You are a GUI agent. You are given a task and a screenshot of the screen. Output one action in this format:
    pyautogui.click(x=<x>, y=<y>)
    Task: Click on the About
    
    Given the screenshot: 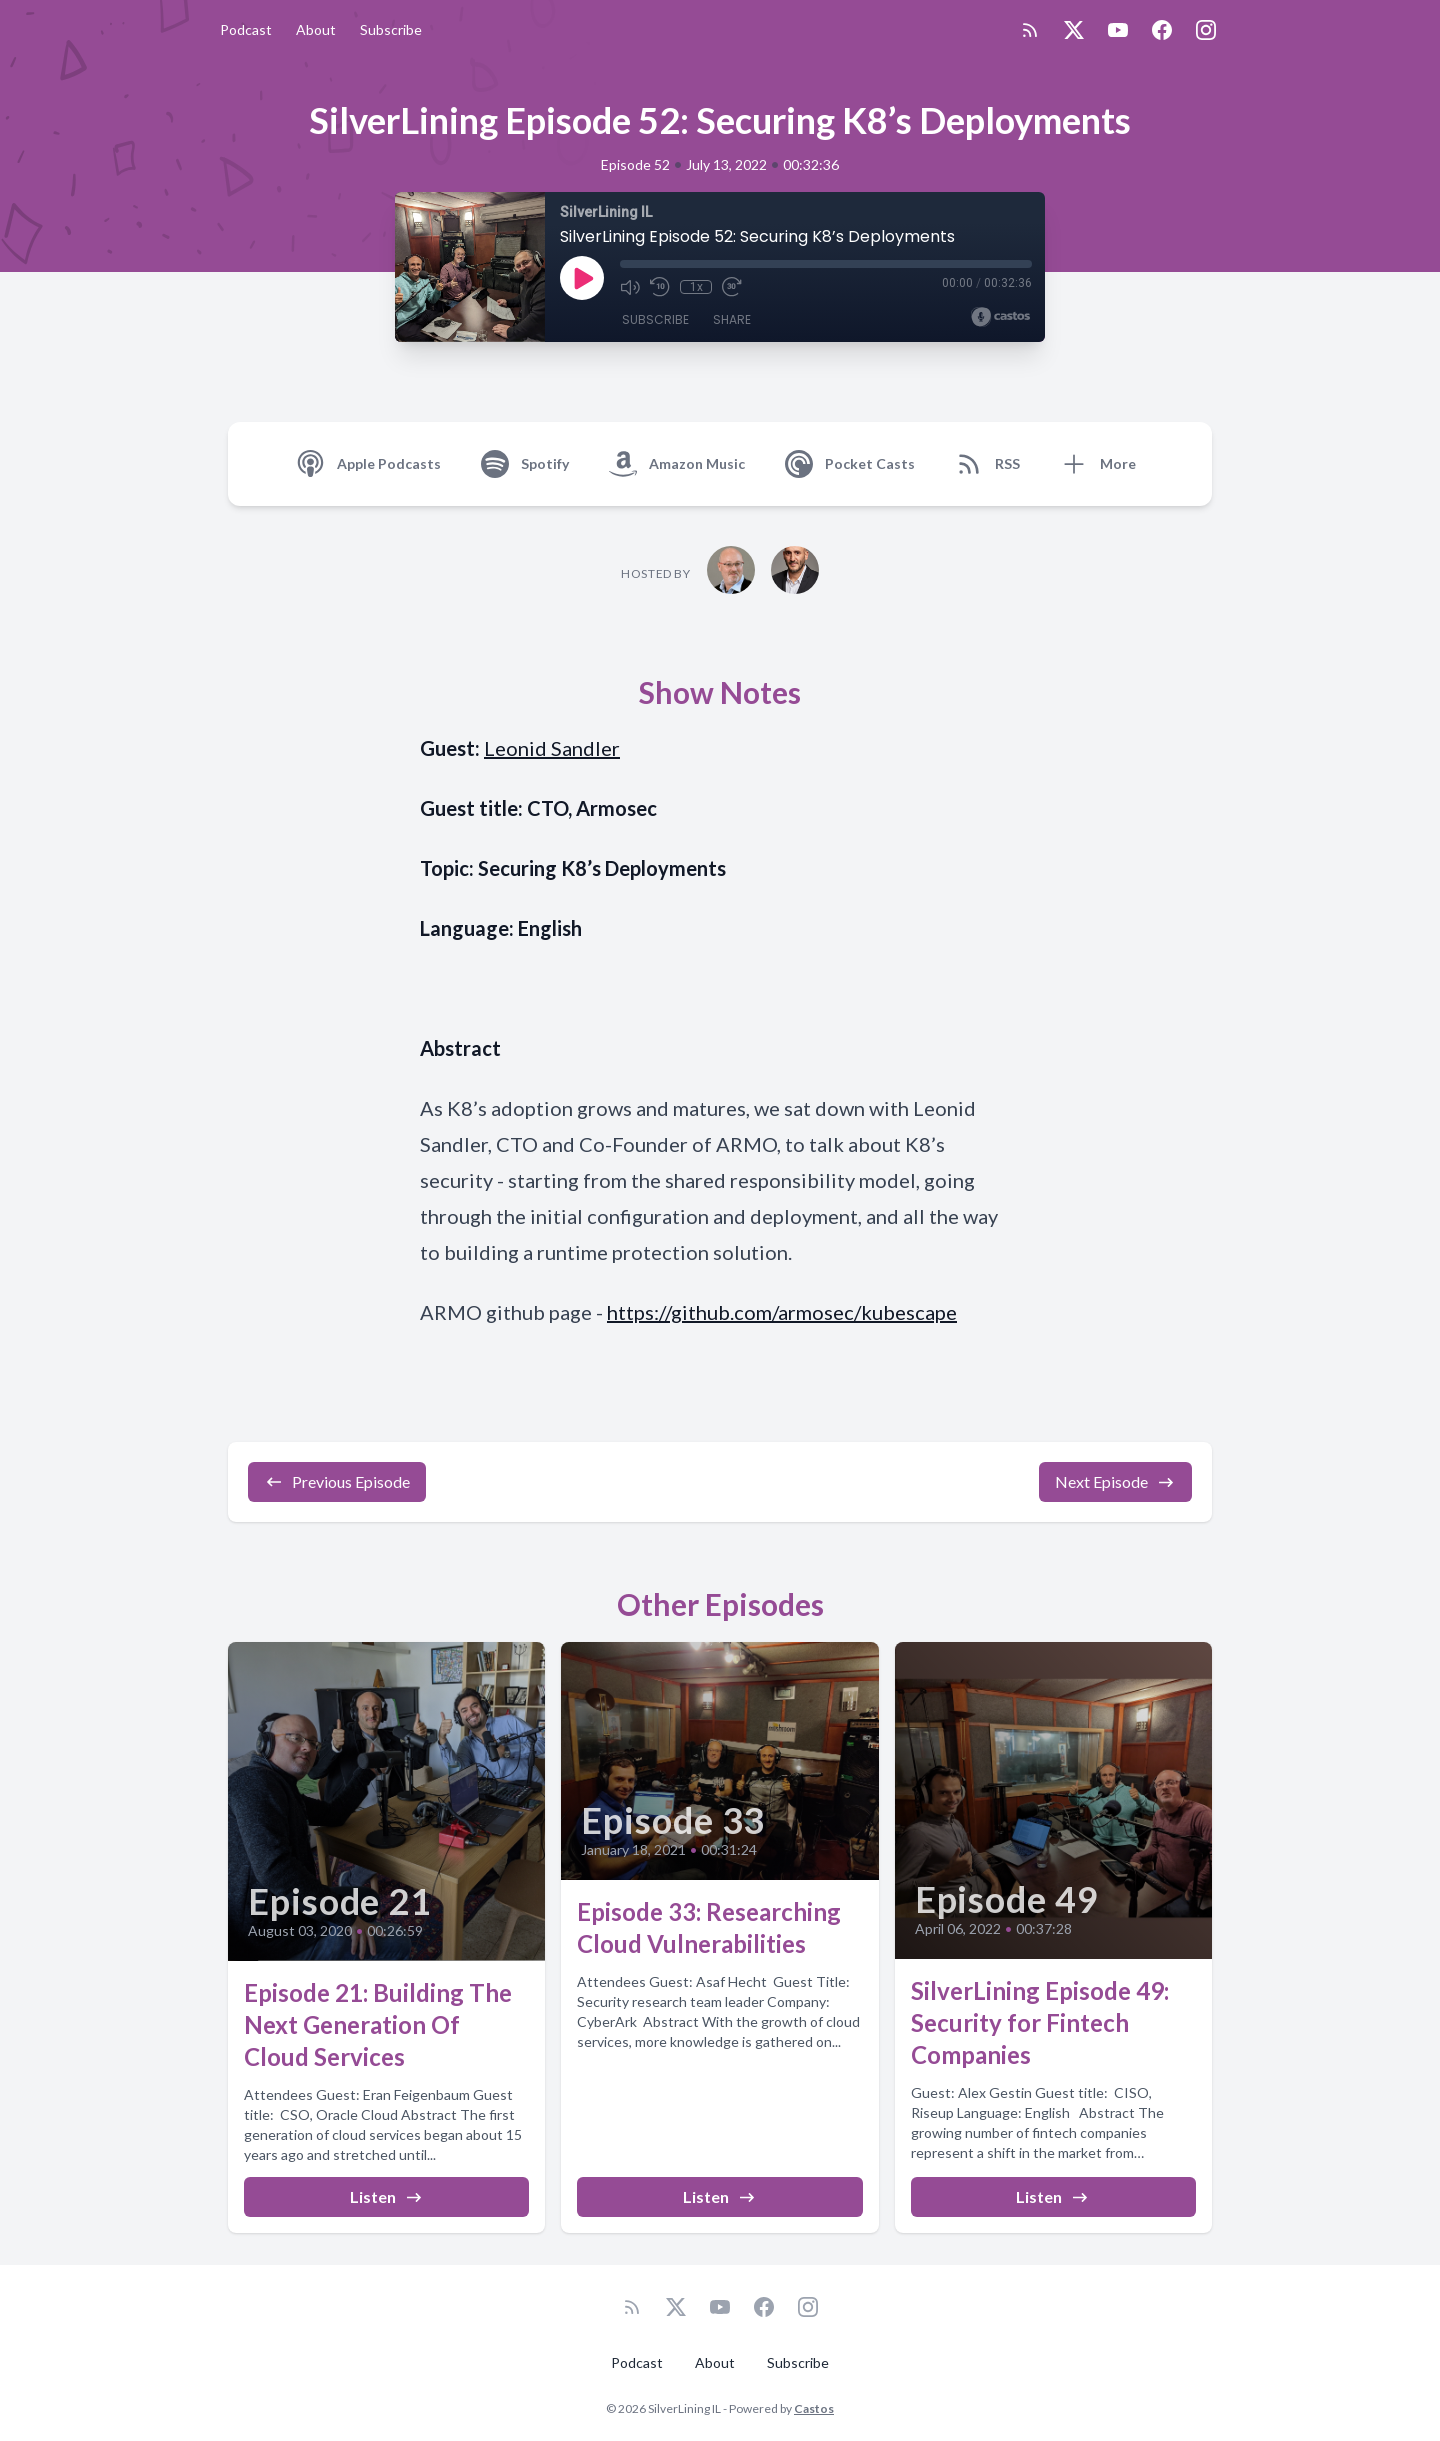 What is the action you would take?
    pyautogui.click(x=316, y=29)
    